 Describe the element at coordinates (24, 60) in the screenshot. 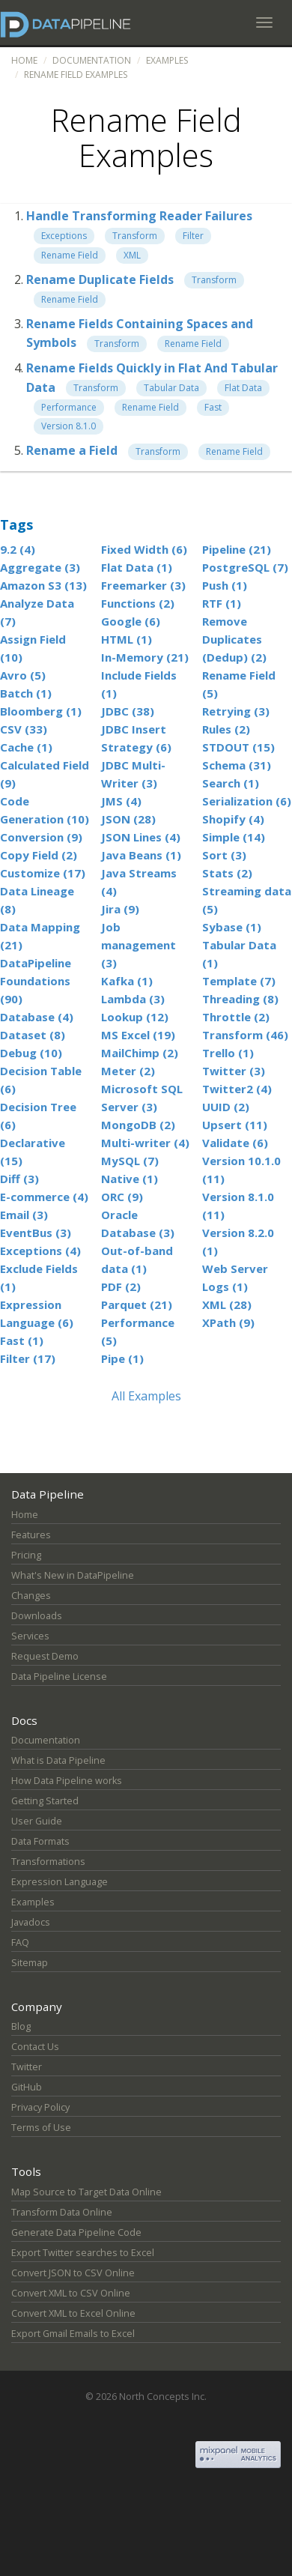

I see `Home` at that location.